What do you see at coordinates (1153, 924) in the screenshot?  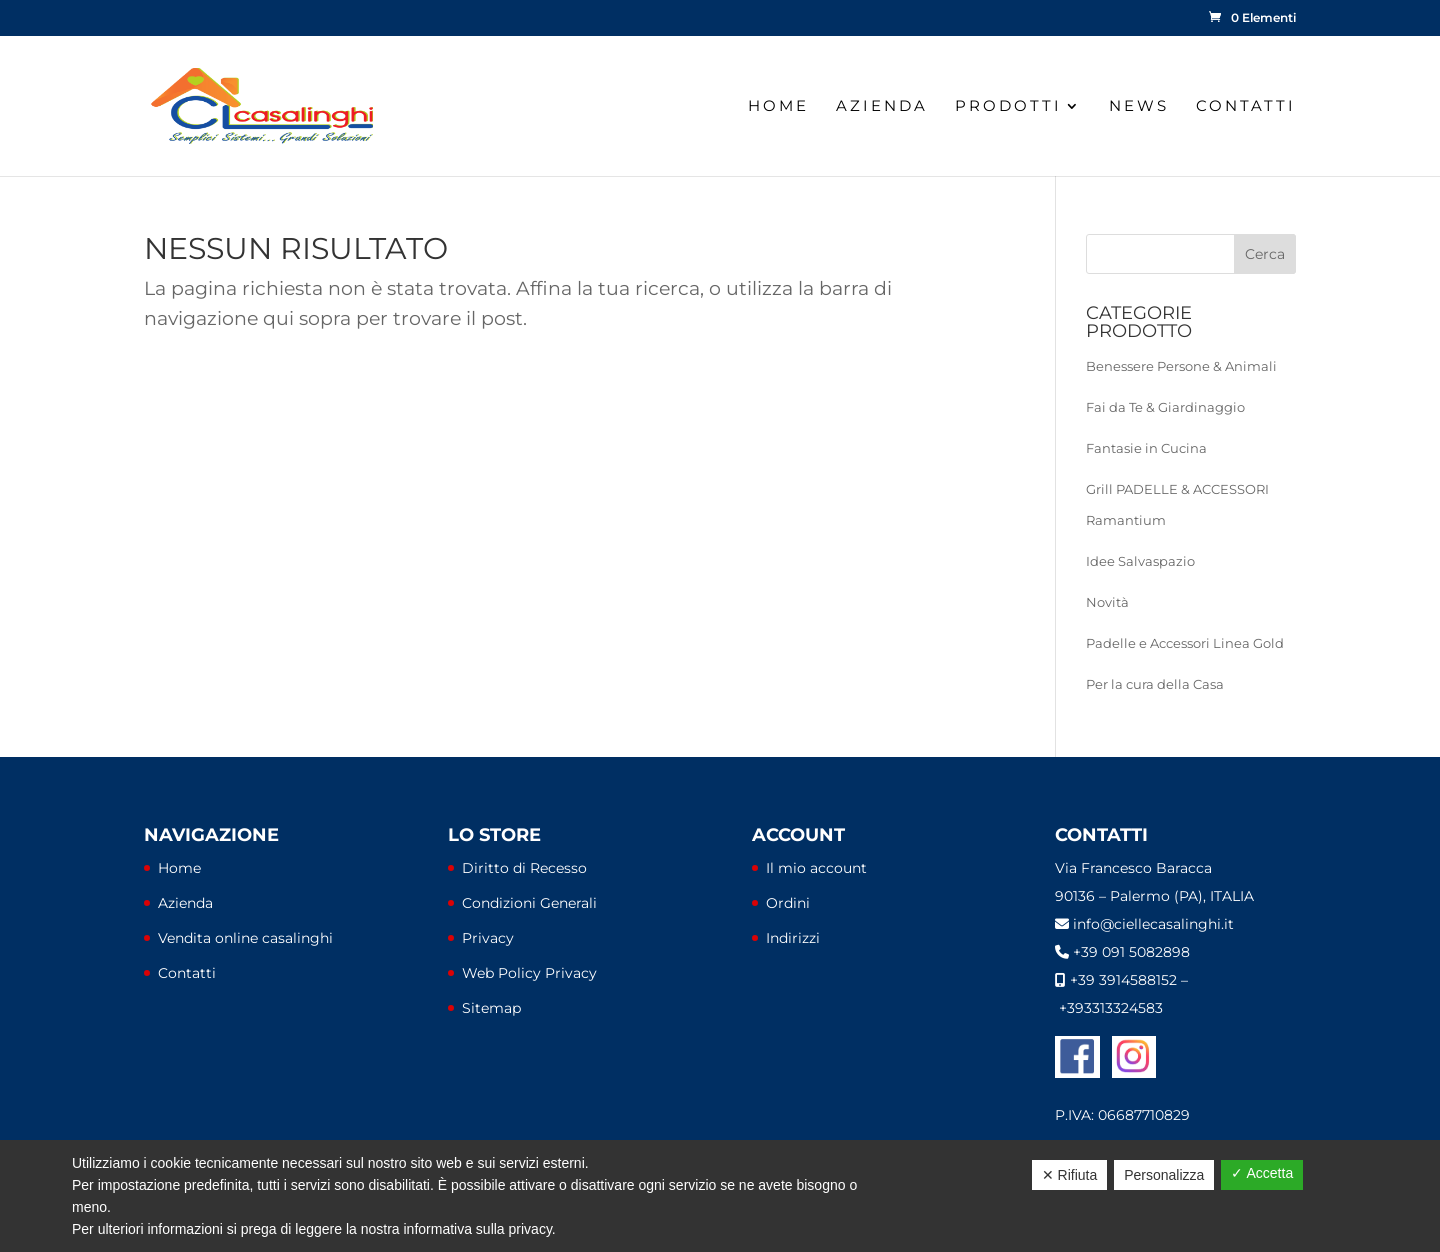 I see `info@ciellecasalinghi.it` at bounding box center [1153, 924].